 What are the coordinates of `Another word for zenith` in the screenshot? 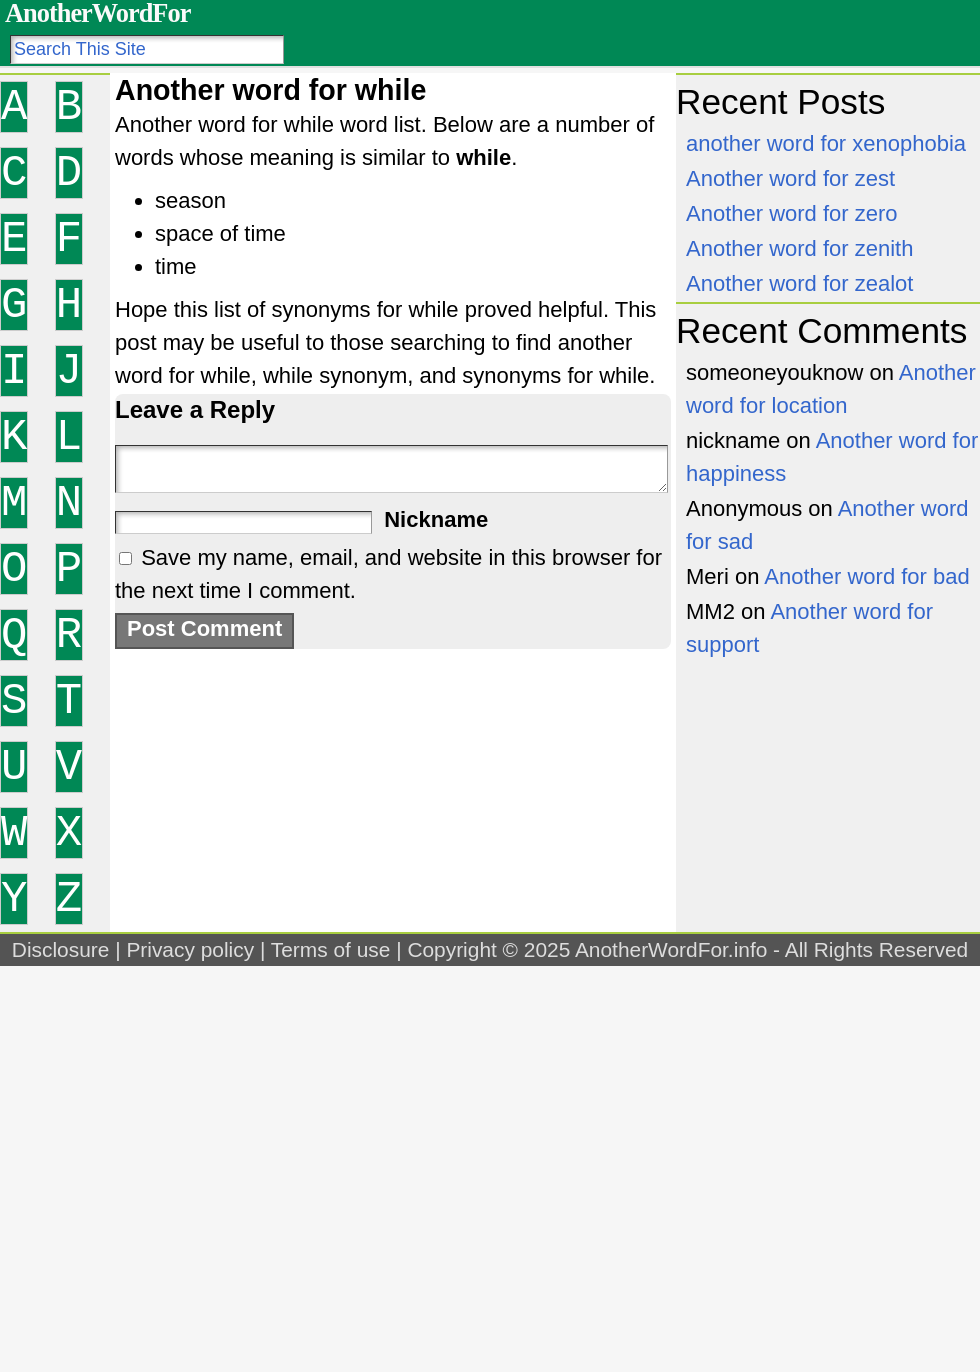 It's located at (799, 248).